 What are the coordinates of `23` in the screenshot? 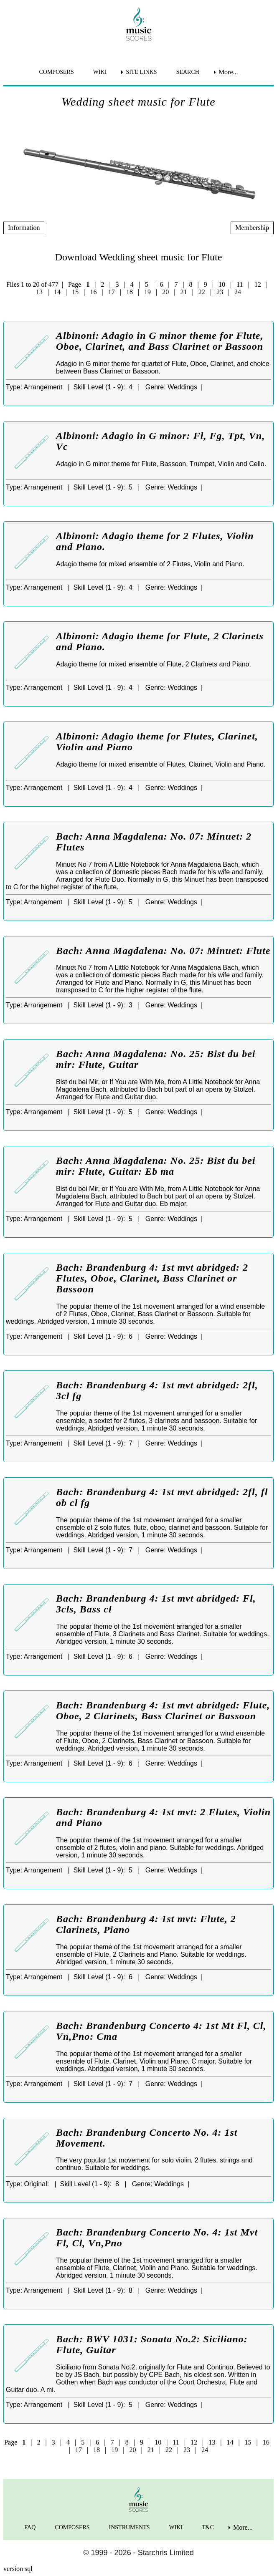 It's located at (219, 291).